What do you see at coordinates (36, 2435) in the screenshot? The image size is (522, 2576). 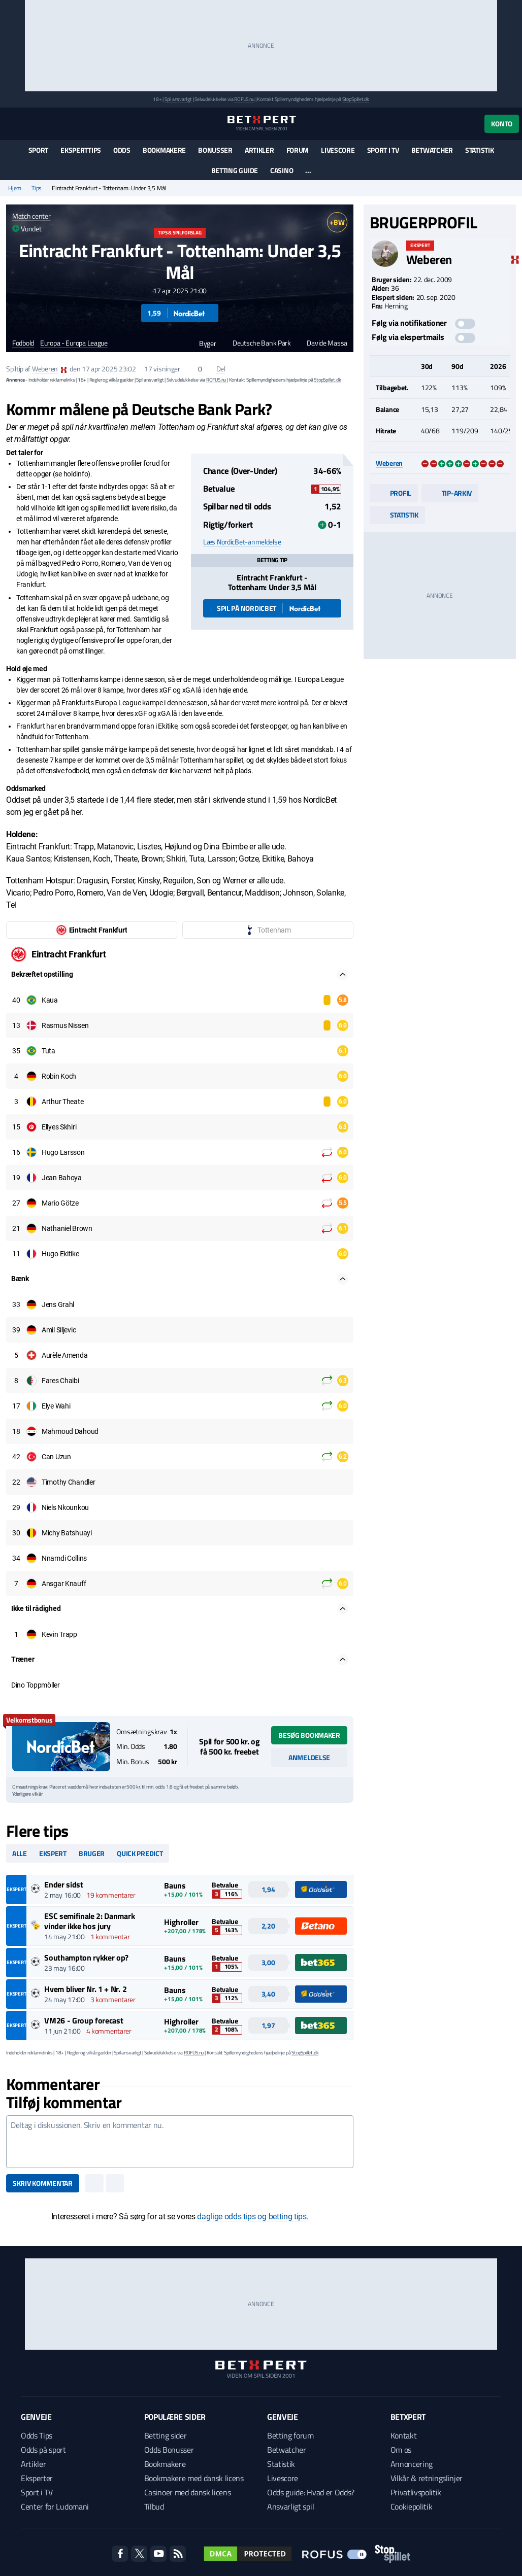 I see `Odds Tips` at bounding box center [36, 2435].